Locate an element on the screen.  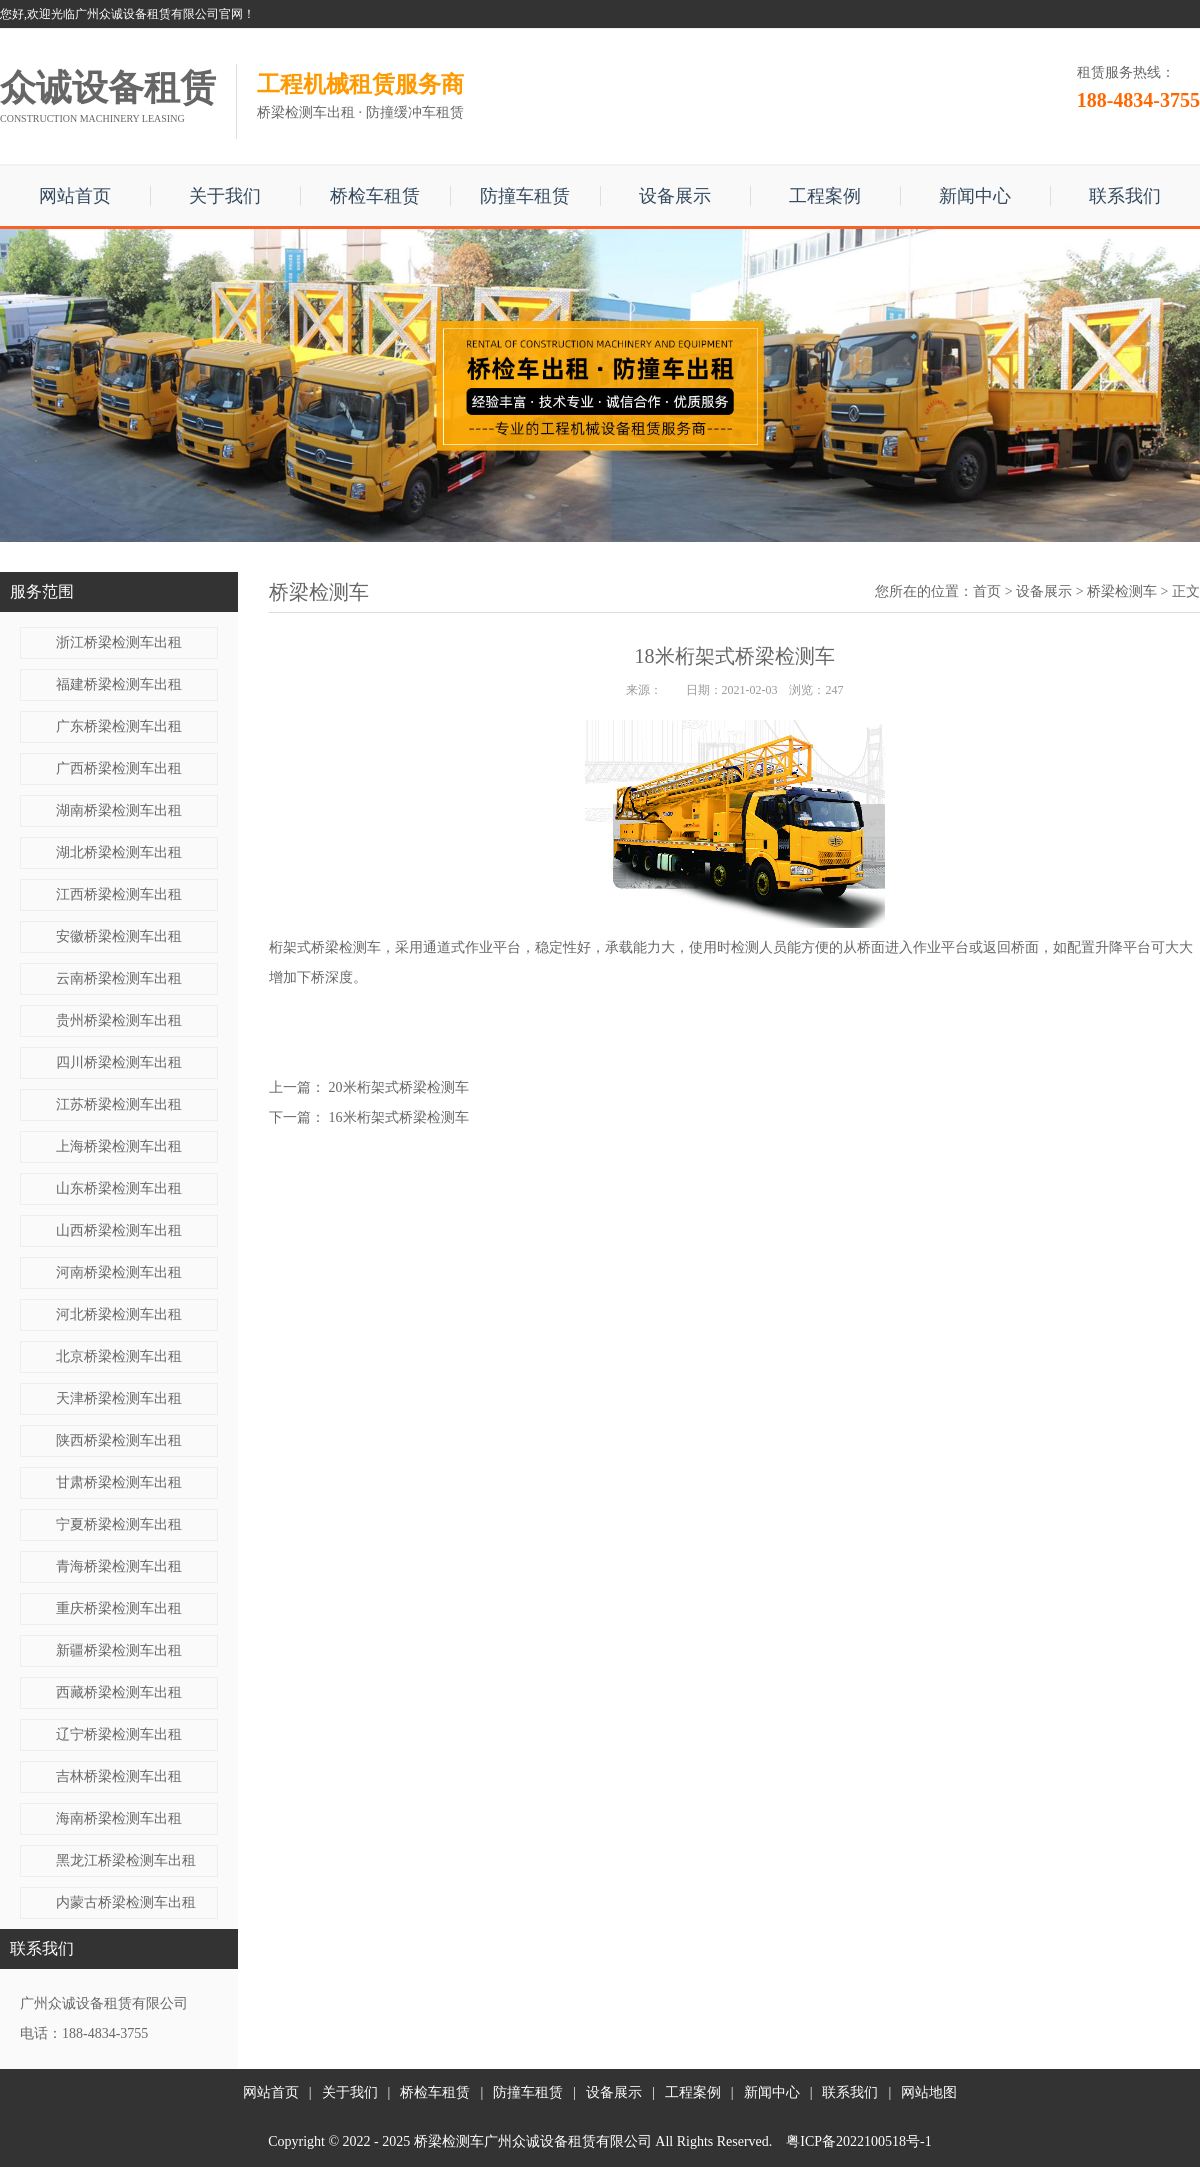
网站首页 is located at coordinates (75, 196).